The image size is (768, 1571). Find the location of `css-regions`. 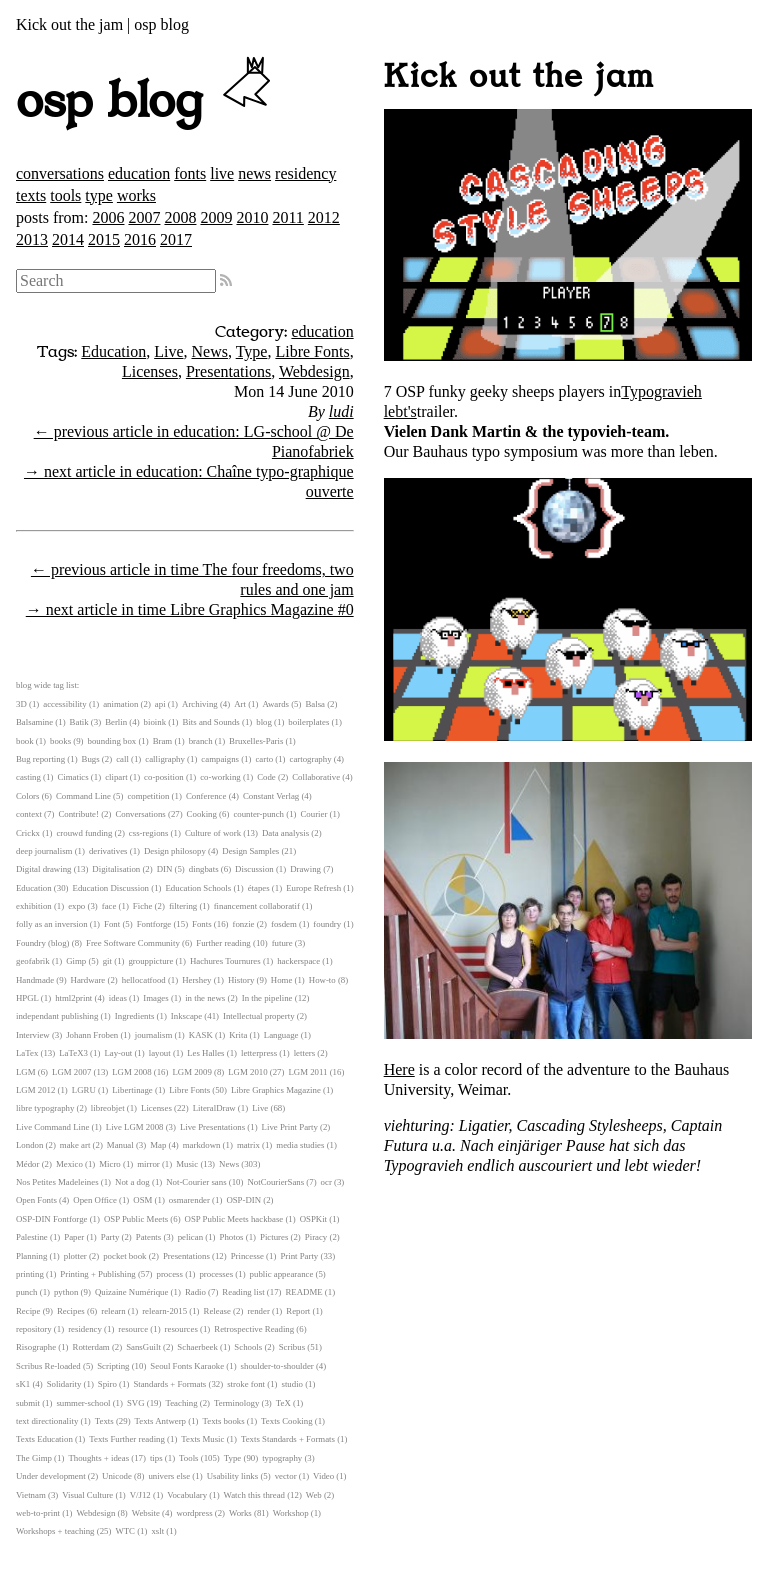

css-regions is located at coordinates (149, 833).